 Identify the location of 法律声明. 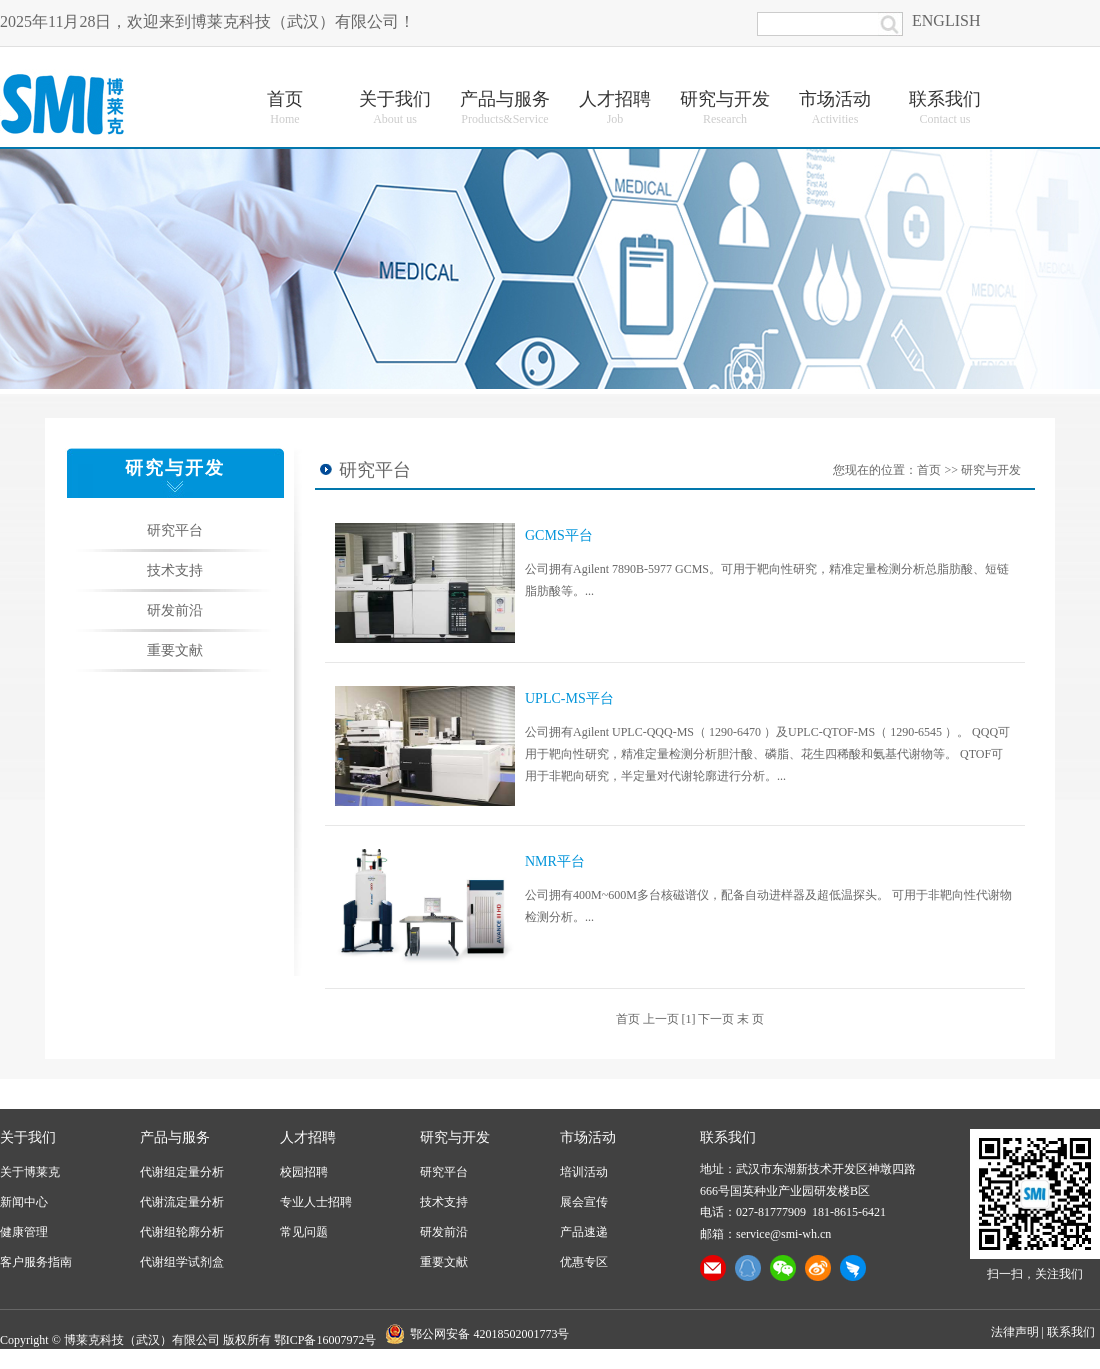
(1015, 1332).